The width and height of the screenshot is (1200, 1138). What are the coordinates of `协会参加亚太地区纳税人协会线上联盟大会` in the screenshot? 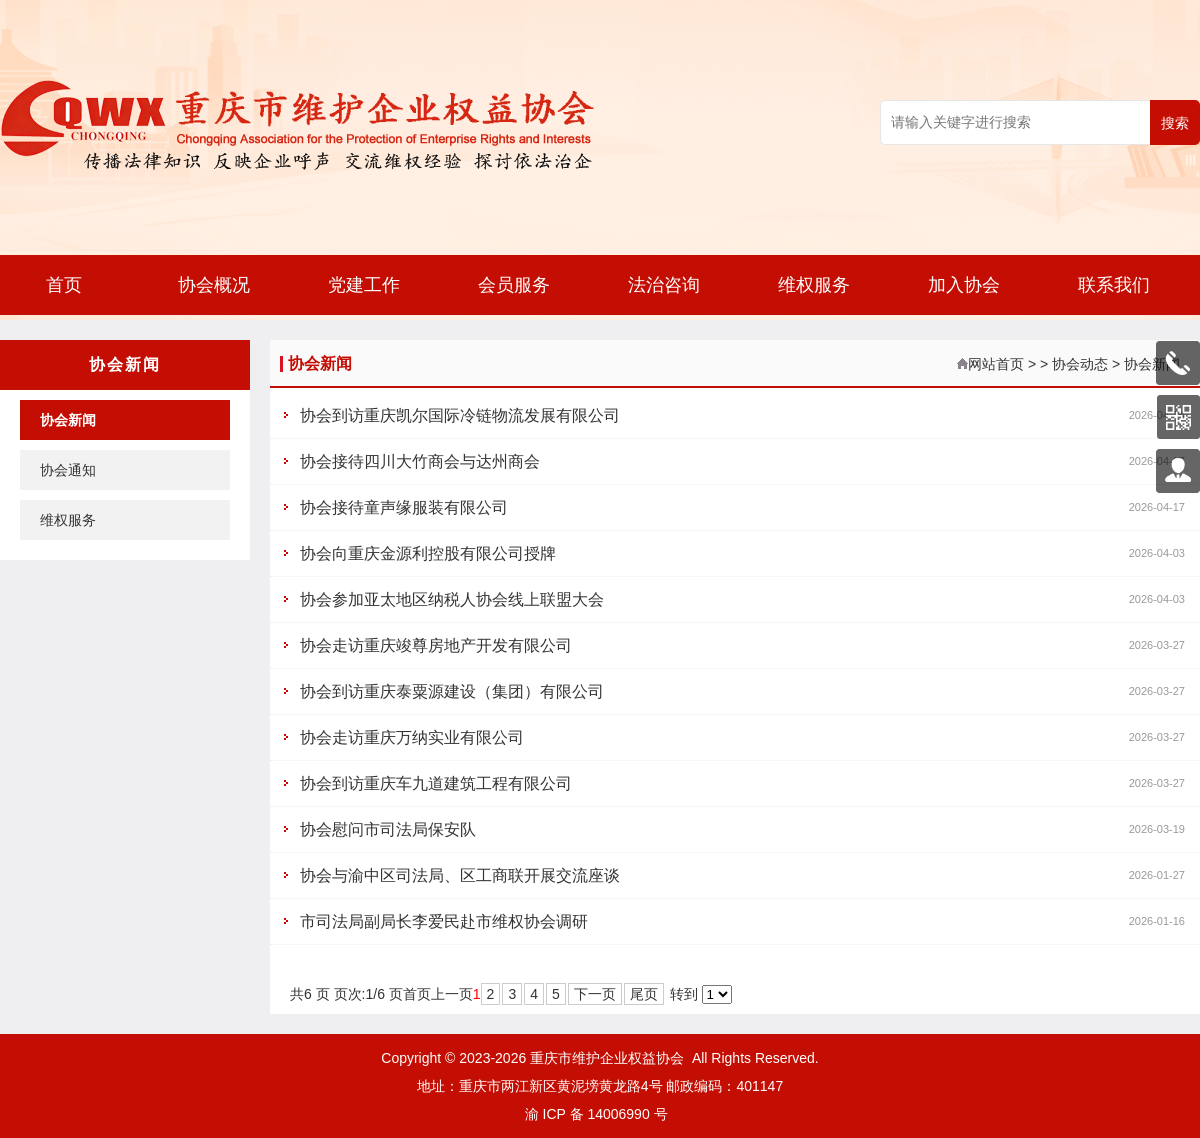 It's located at (452, 599).